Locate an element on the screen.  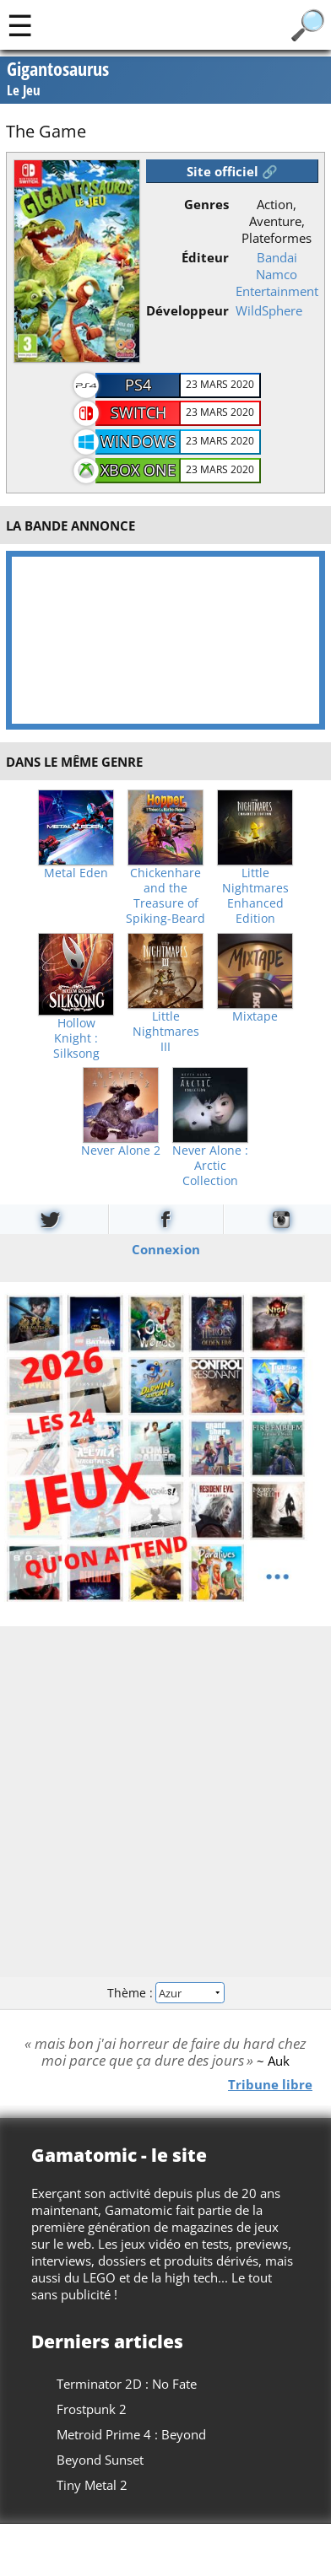
Never Alone 2 is located at coordinates (120, 1150).